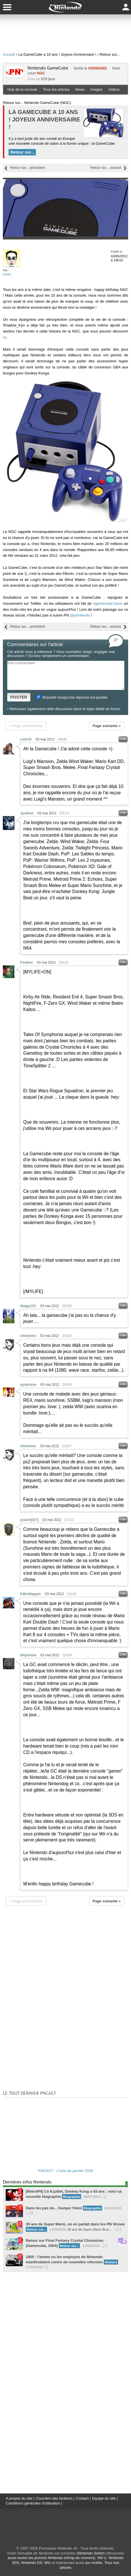  What do you see at coordinates (47, 2562) in the screenshot?
I see `Wii` at bounding box center [47, 2562].